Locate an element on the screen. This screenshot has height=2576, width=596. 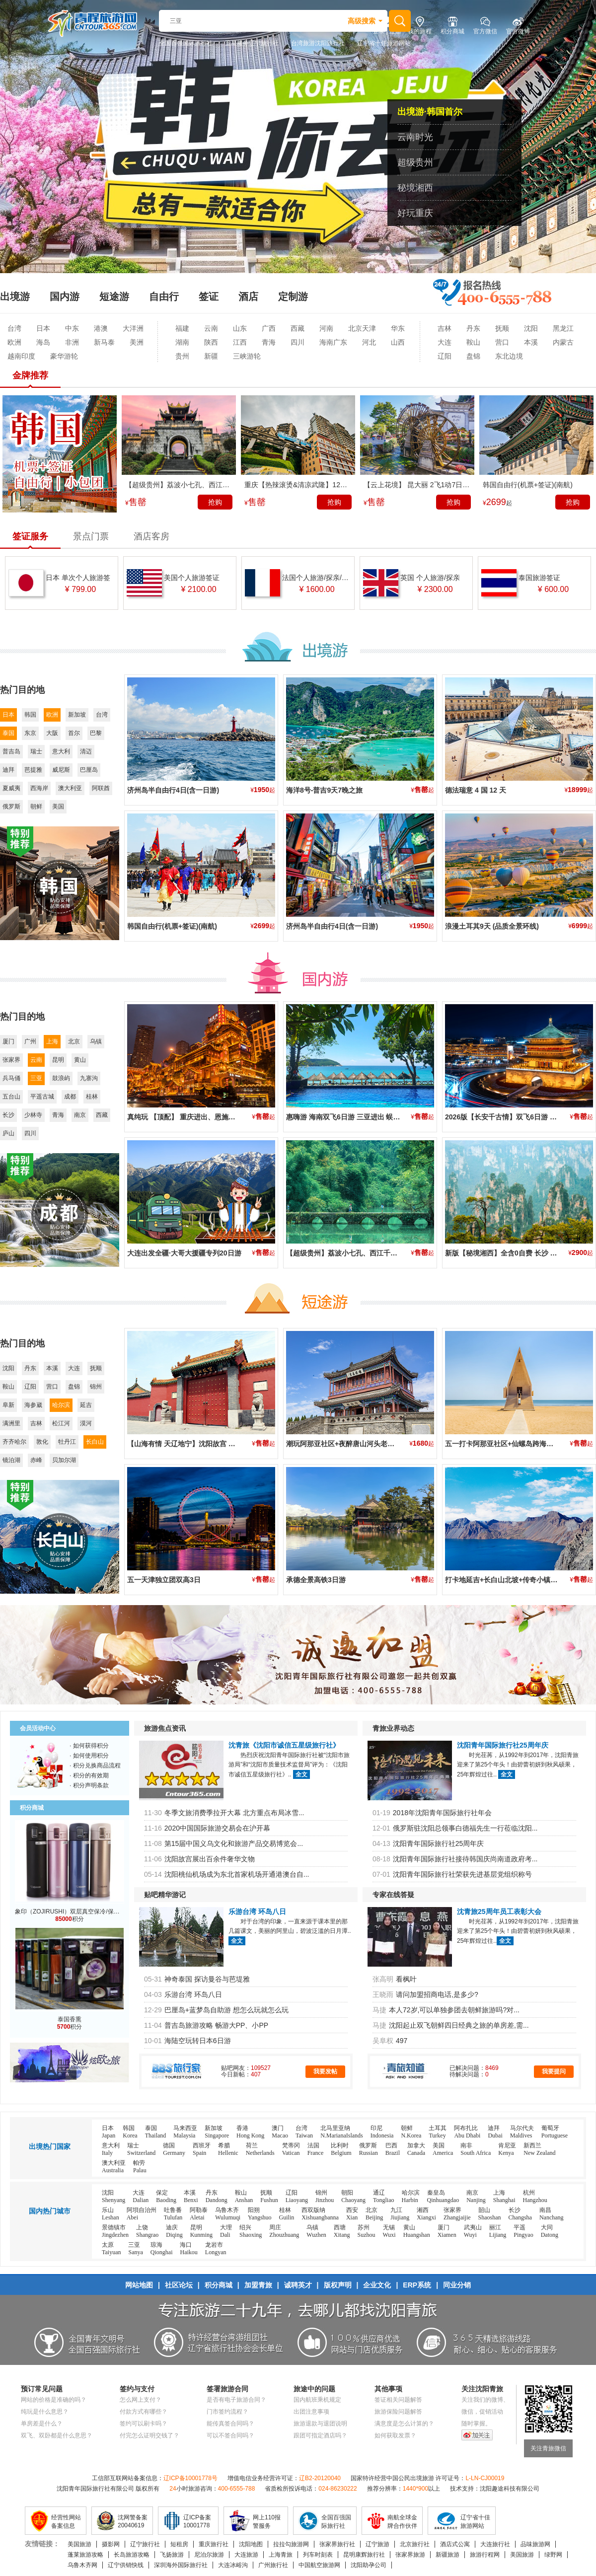
河南 is located at coordinates (326, 328).